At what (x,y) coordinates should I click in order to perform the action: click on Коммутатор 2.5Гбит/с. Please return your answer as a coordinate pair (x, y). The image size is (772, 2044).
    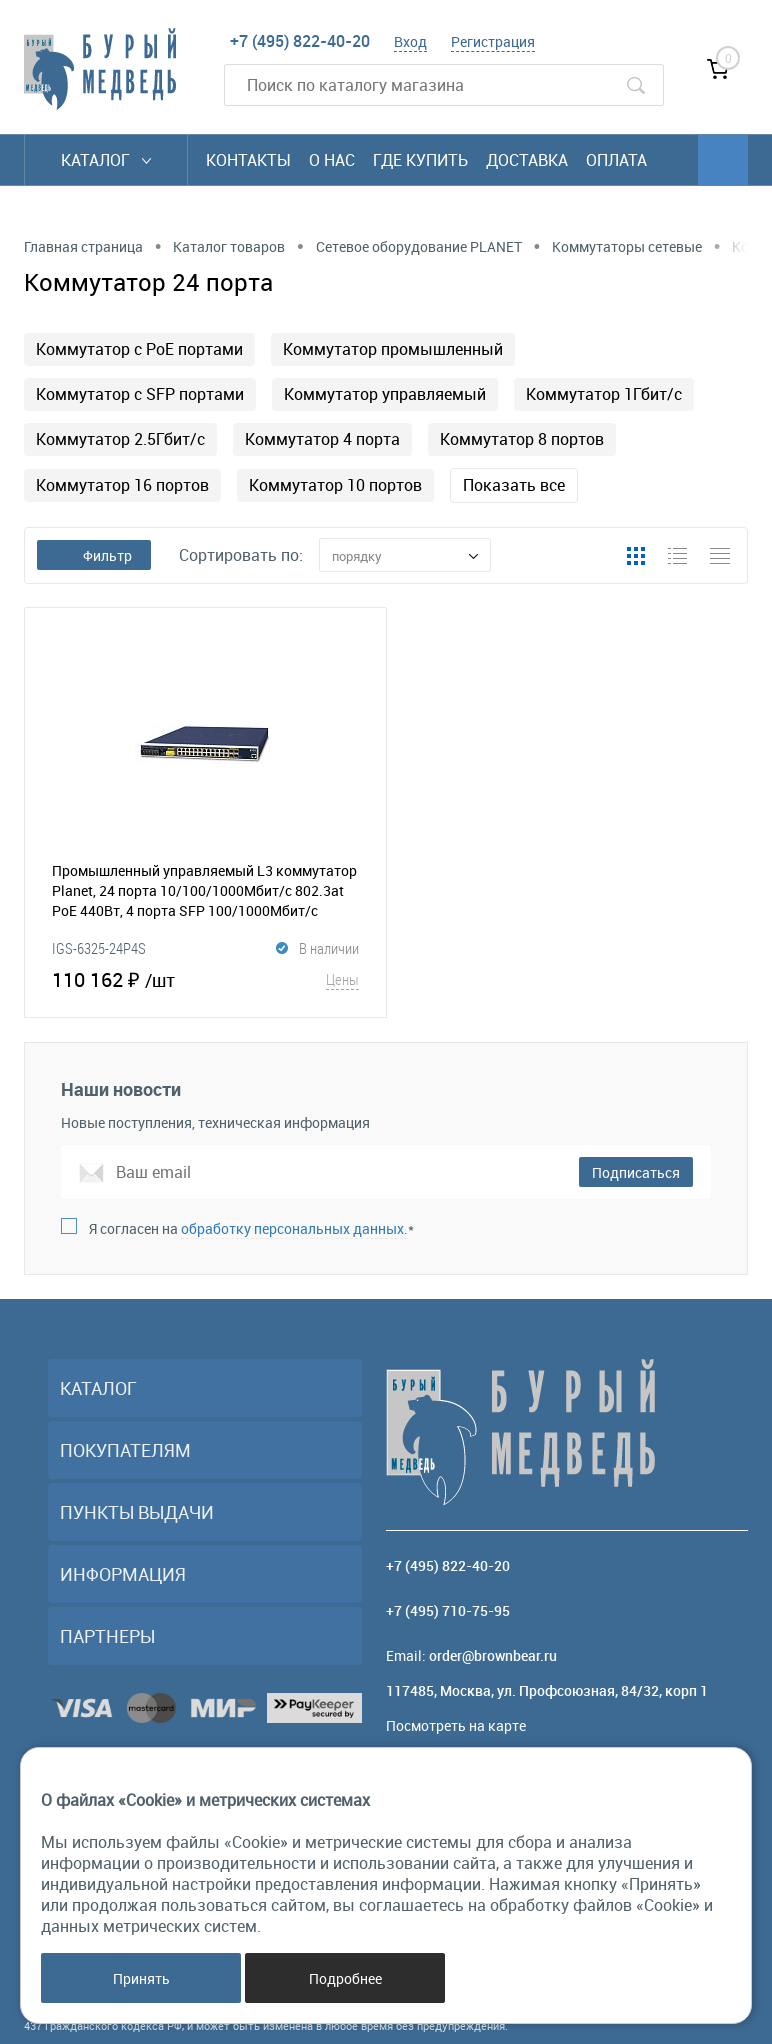
    Looking at the image, I should click on (120, 439).